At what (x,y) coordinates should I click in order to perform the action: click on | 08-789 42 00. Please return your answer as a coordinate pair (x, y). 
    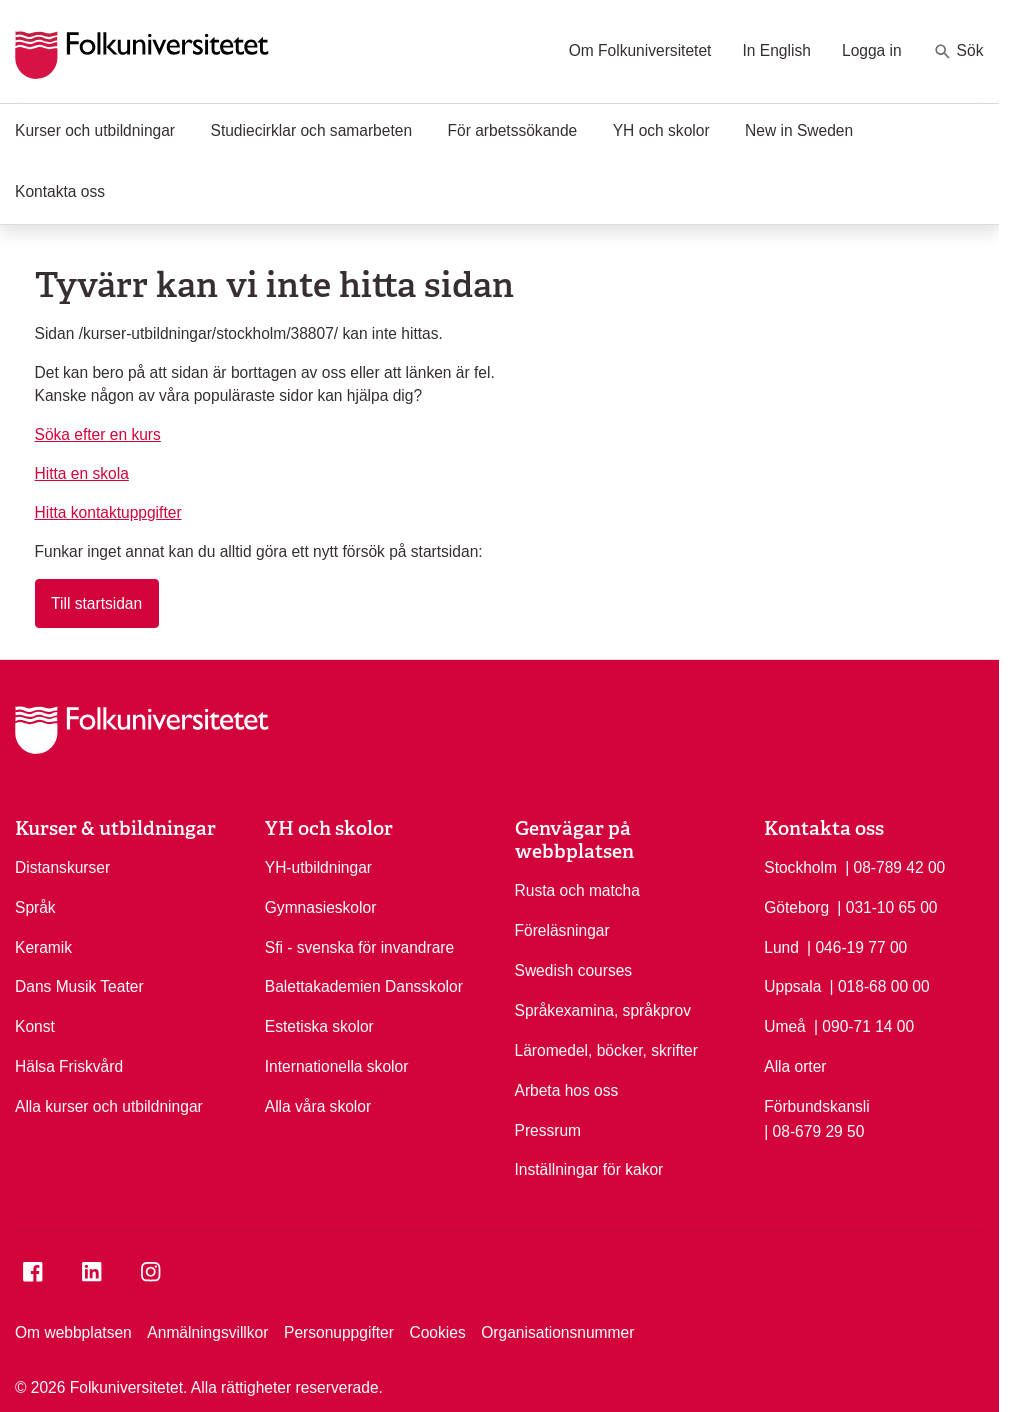
    Looking at the image, I should click on (895, 866).